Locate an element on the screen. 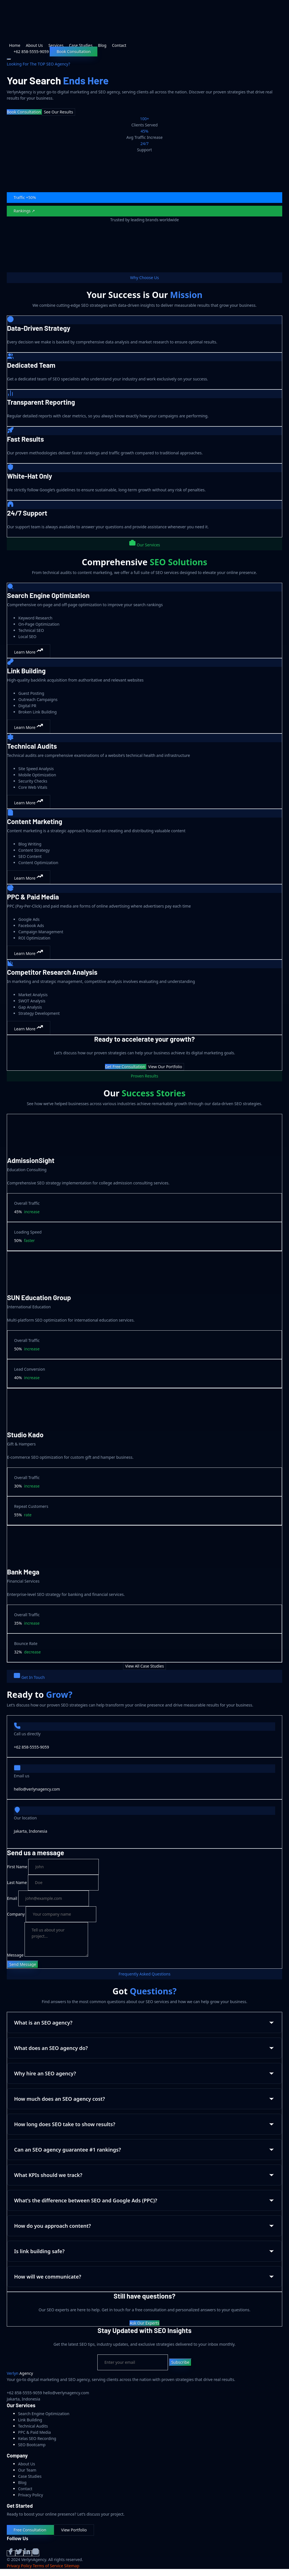 This screenshot has height=2576, width=289. Learn More is located at coordinates (28, 651).